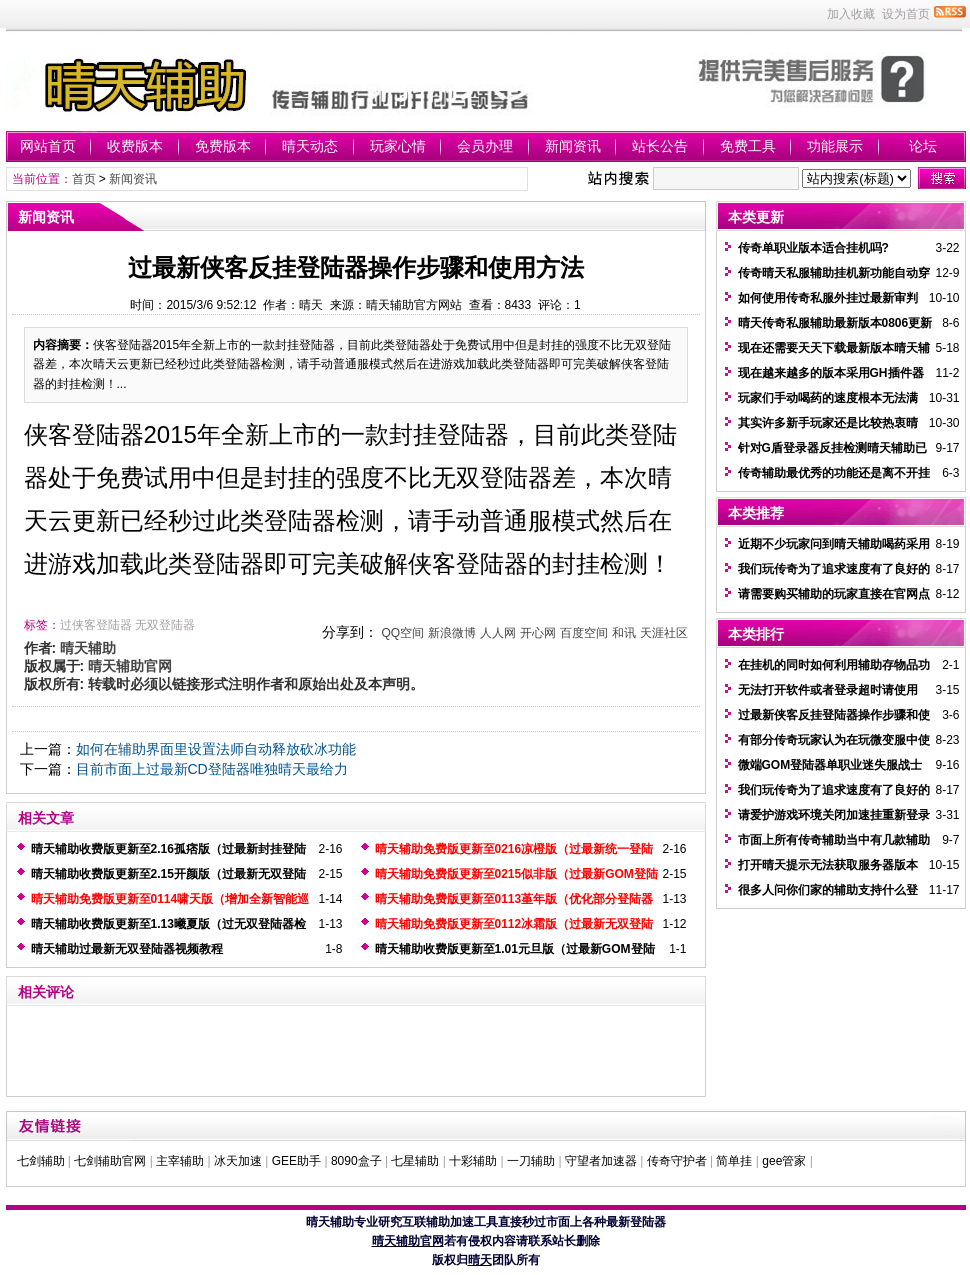 The image size is (970, 1275). Describe the element at coordinates (84, 179) in the screenshot. I see `首页` at that location.